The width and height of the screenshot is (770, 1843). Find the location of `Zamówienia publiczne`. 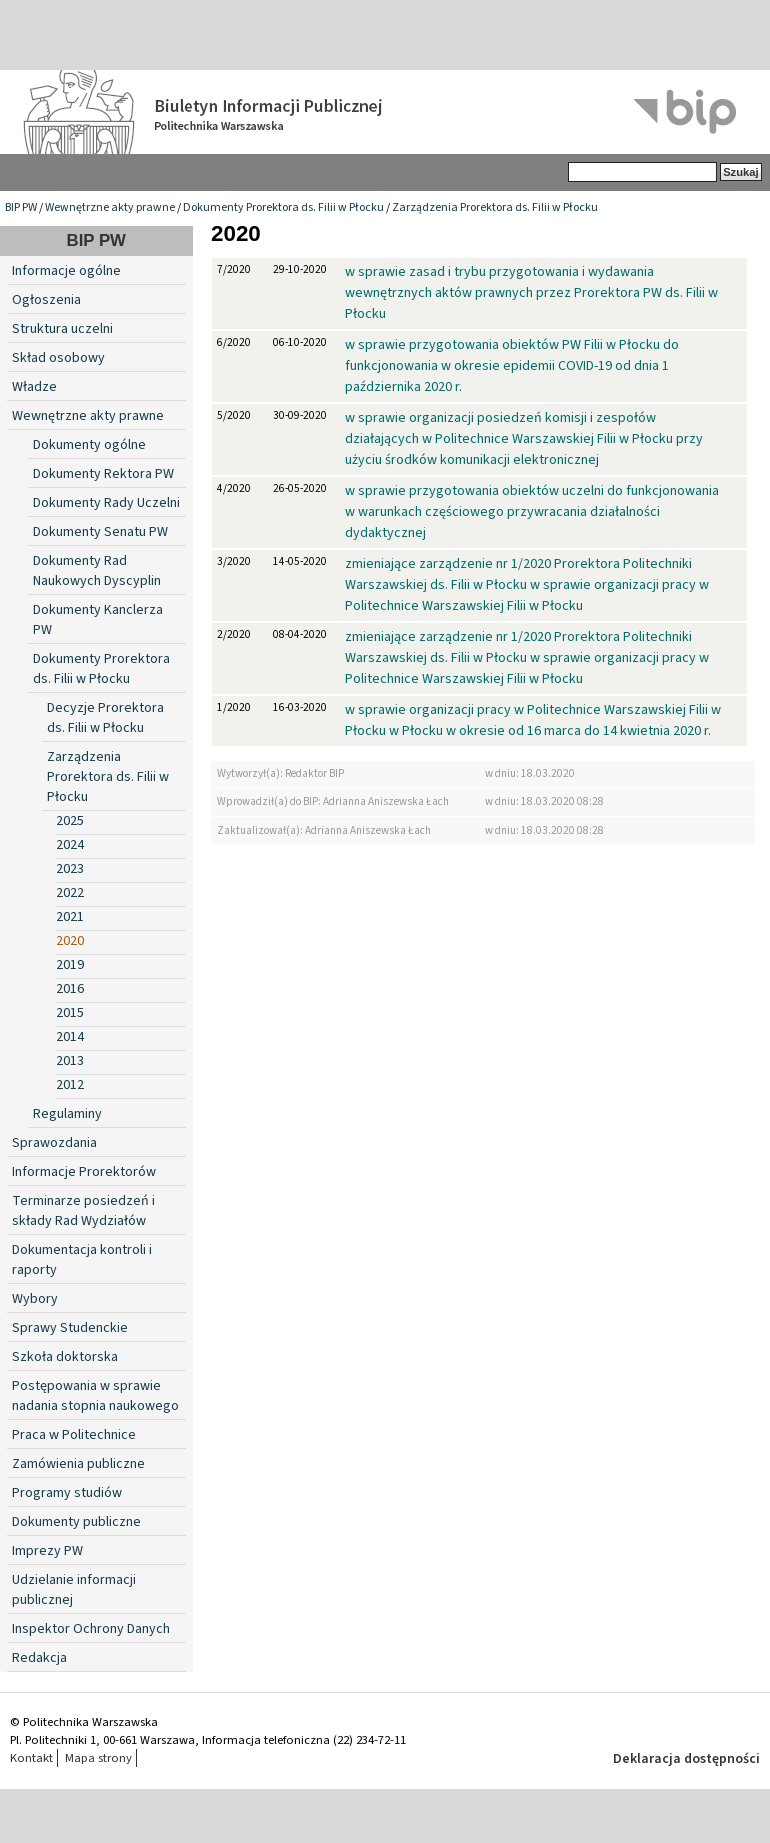

Zamówienia publiczne is located at coordinates (78, 1464).